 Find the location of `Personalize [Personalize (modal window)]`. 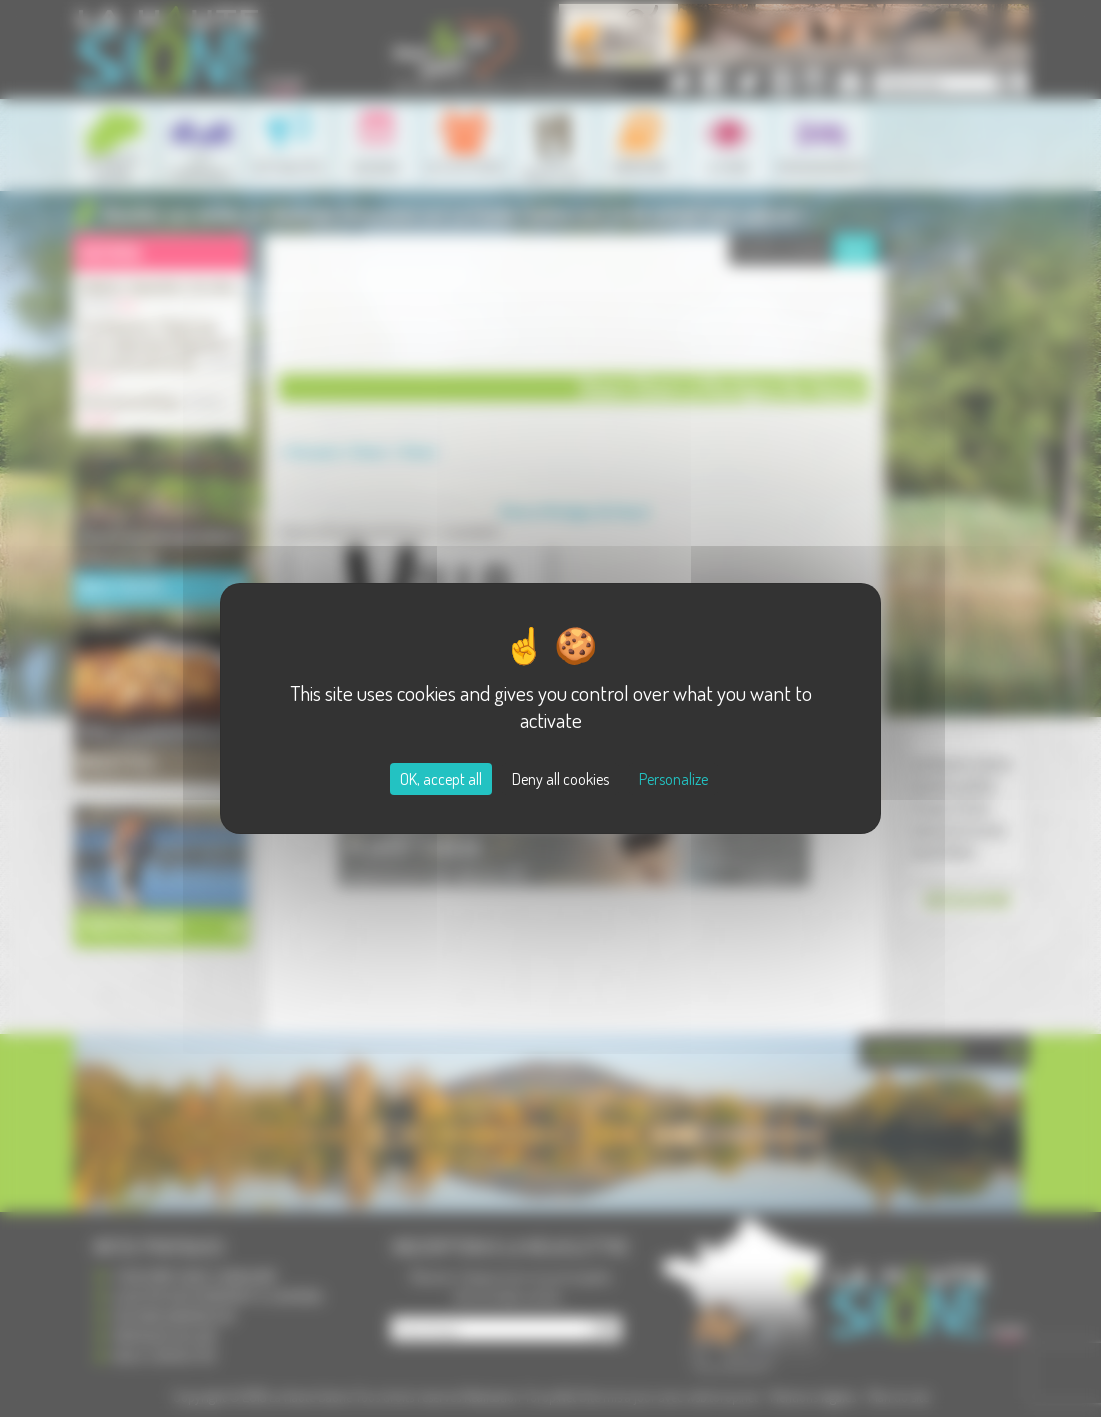

Personalize [Personalize (modal window)] is located at coordinates (673, 779).